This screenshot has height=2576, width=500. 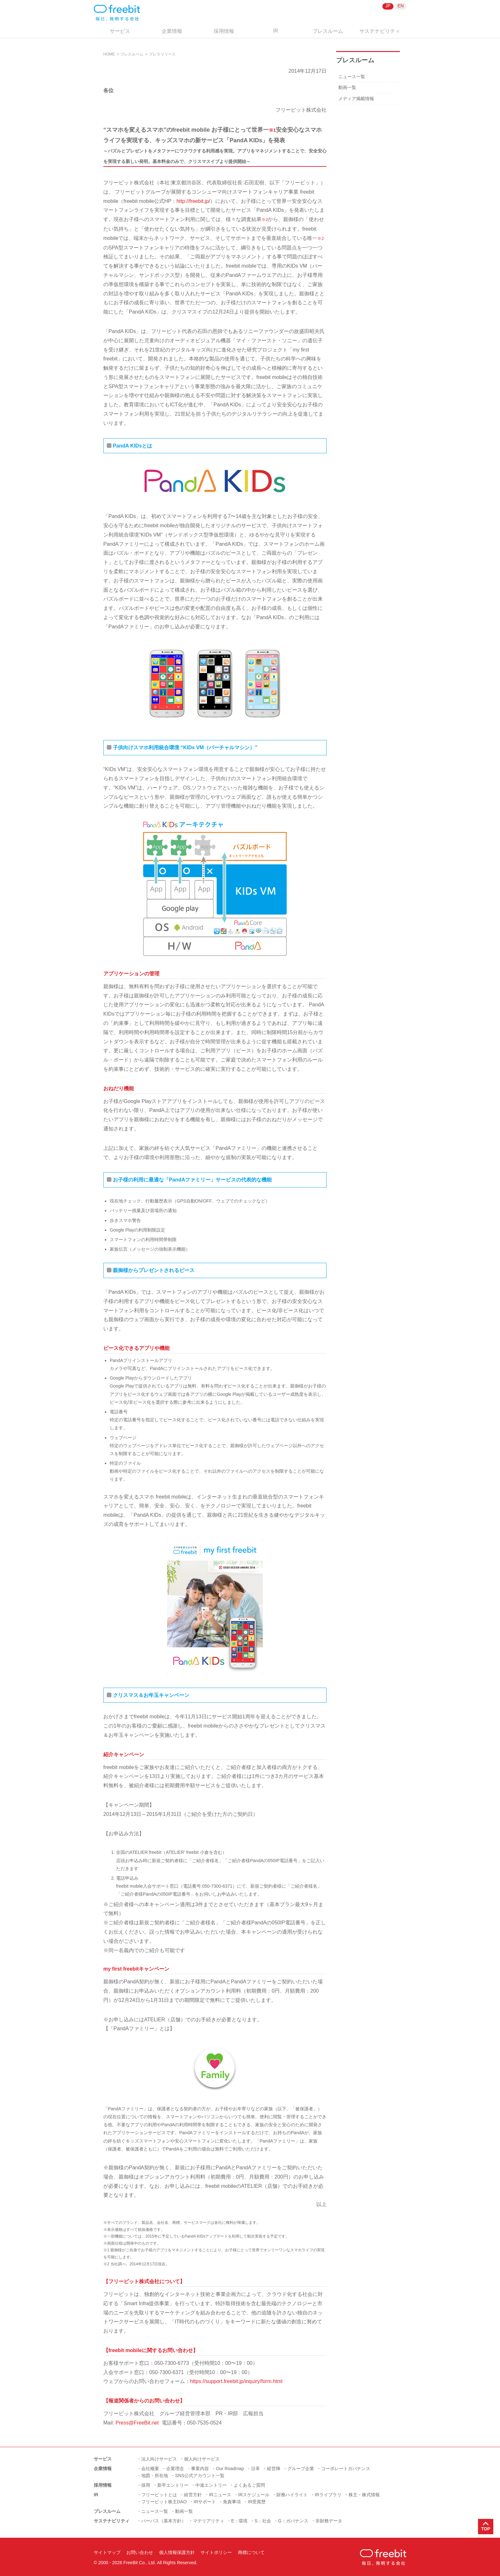 What do you see at coordinates (177, 2552) in the screenshot?
I see `個人情報保護方針` at bounding box center [177, 2552].